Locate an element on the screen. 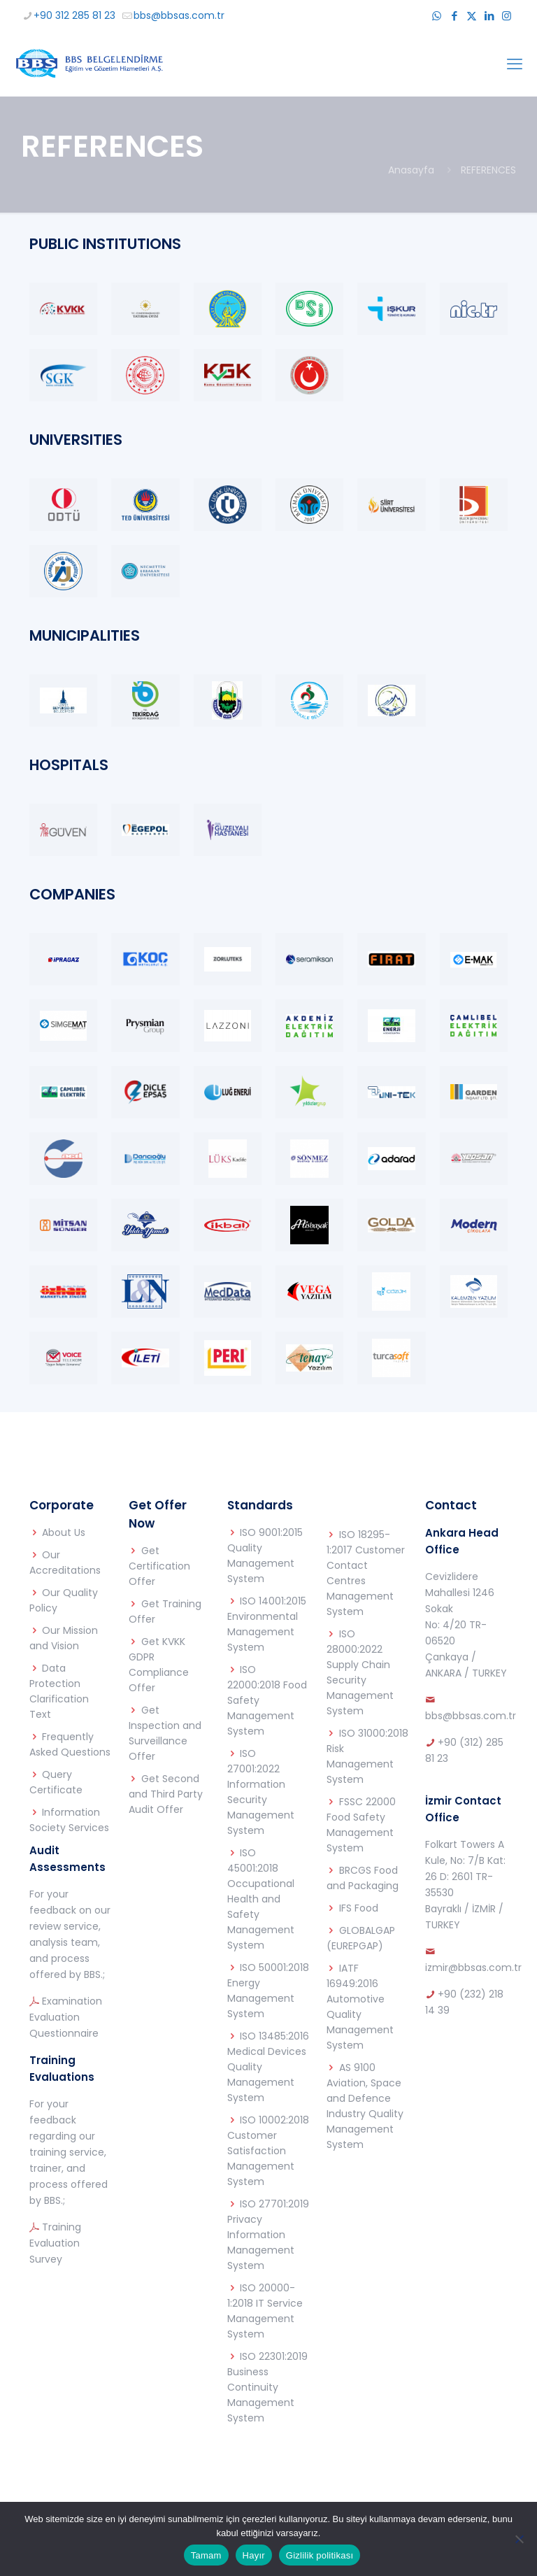 The height and width of the screenshot is (2576, 537). Anasayfa is located at coordinates (411, 170).